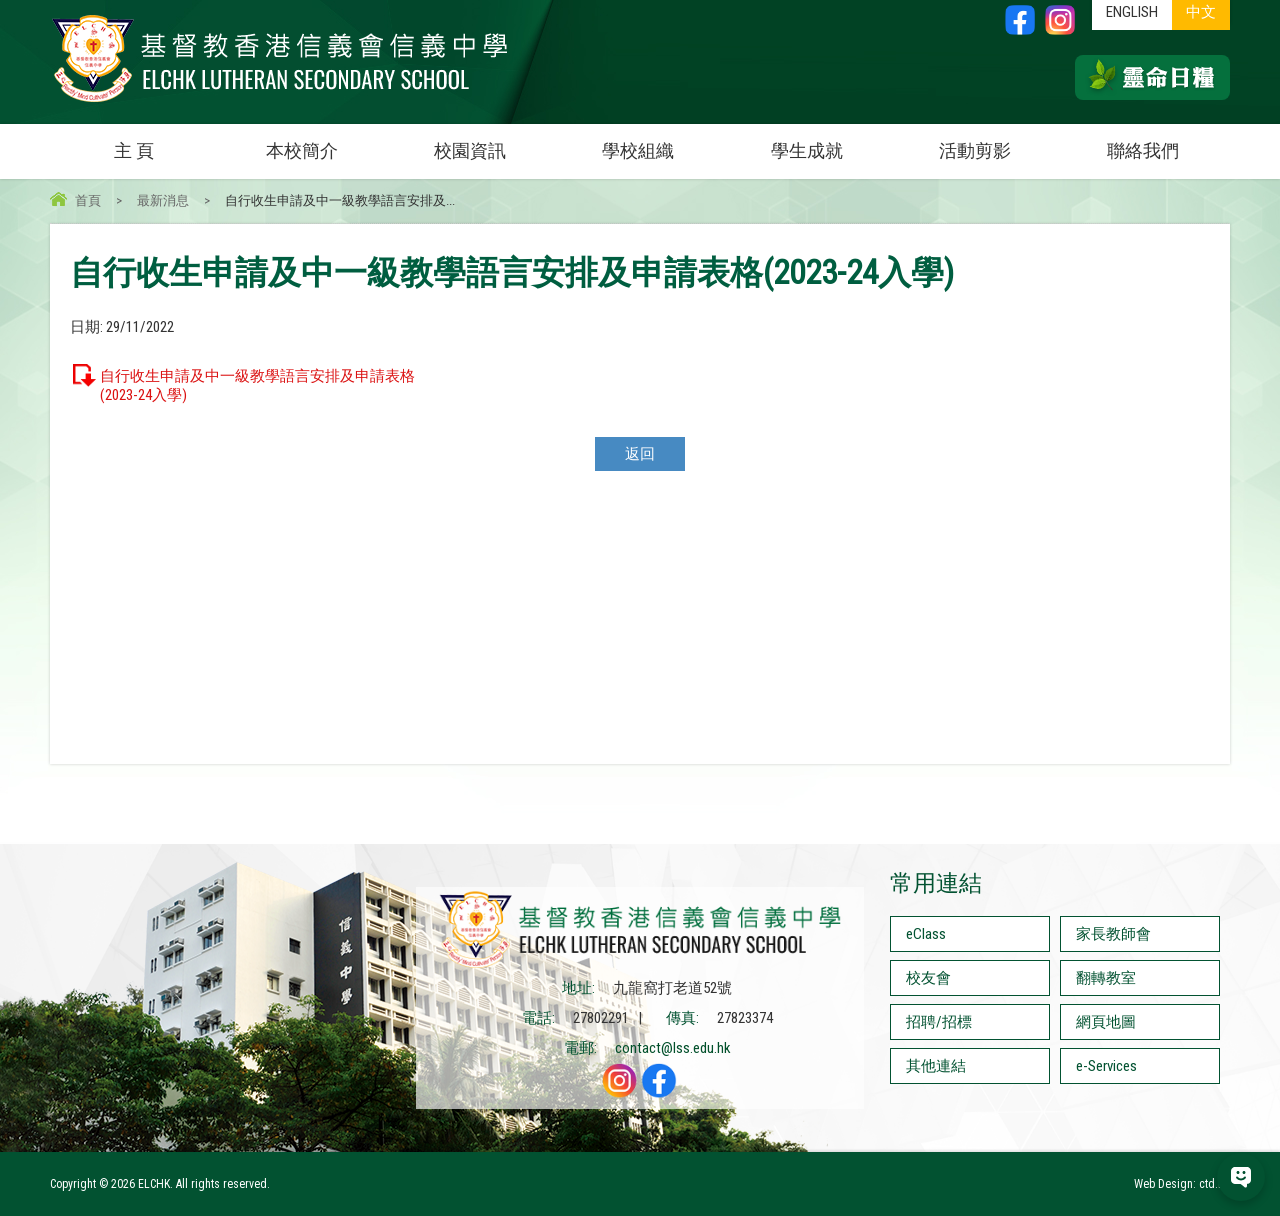 The height and width of the screenshot is (1216, 1280). What do you see at coordinates (1113, 934) in the screenshot?
I see `家長教師會` at bounding box center [1113, 934].